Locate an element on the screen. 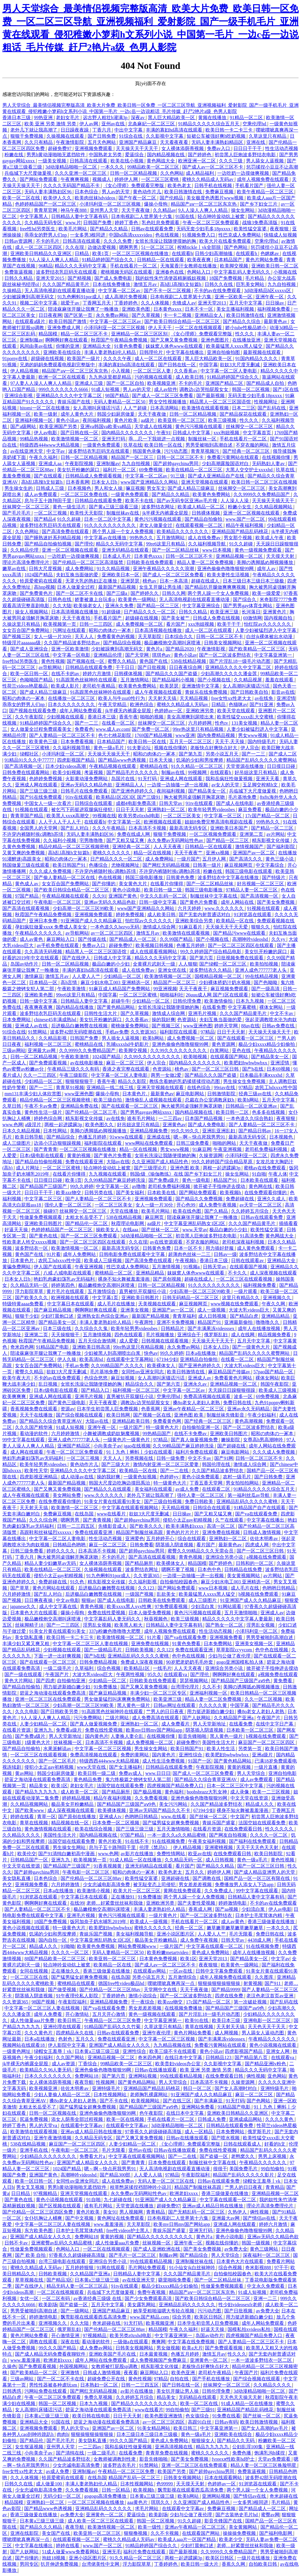  天海翼香汗女教师在线播放 is located at coordinates (189, 265).